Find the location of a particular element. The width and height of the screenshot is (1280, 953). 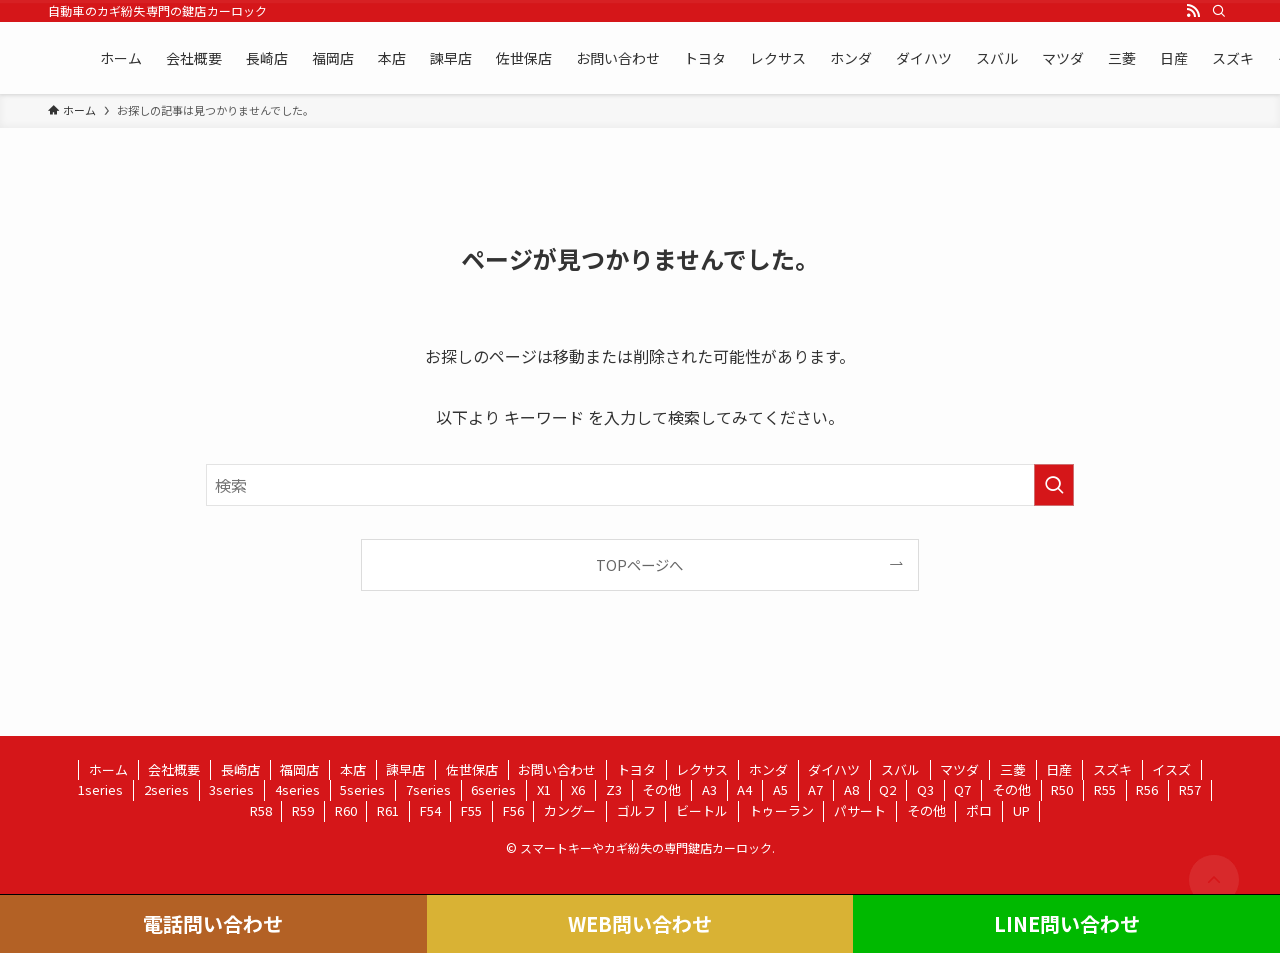

[検索ワード] is located at coordinates (640, 485).